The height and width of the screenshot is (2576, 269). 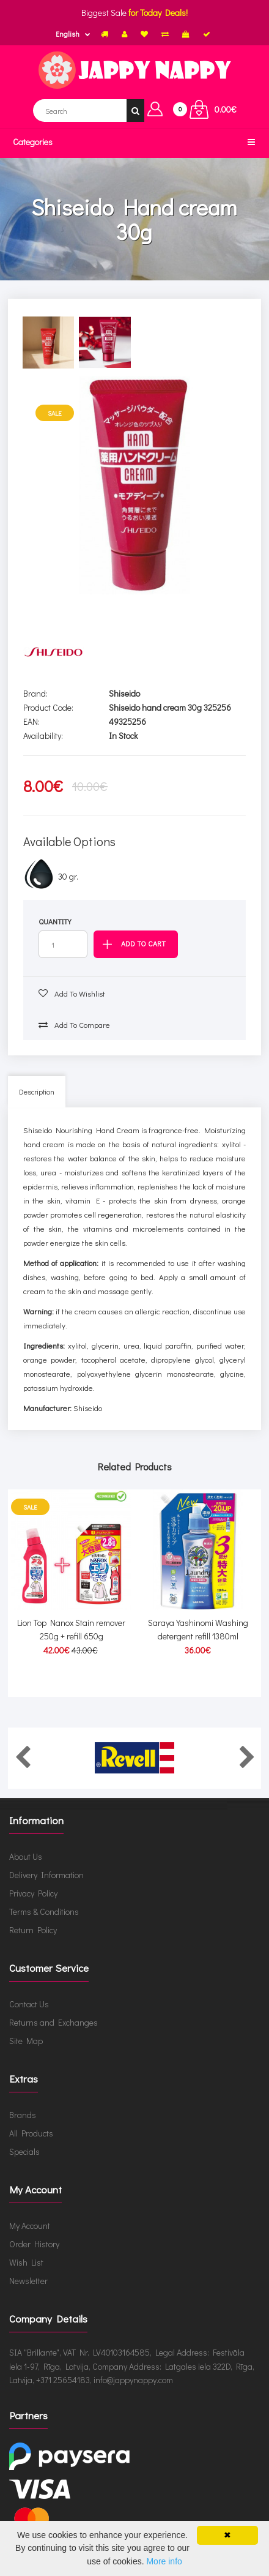 What do you see at coordinates (24, 2151) in the screenshot?
I see `Specials` at bounding box center [24, 2151].